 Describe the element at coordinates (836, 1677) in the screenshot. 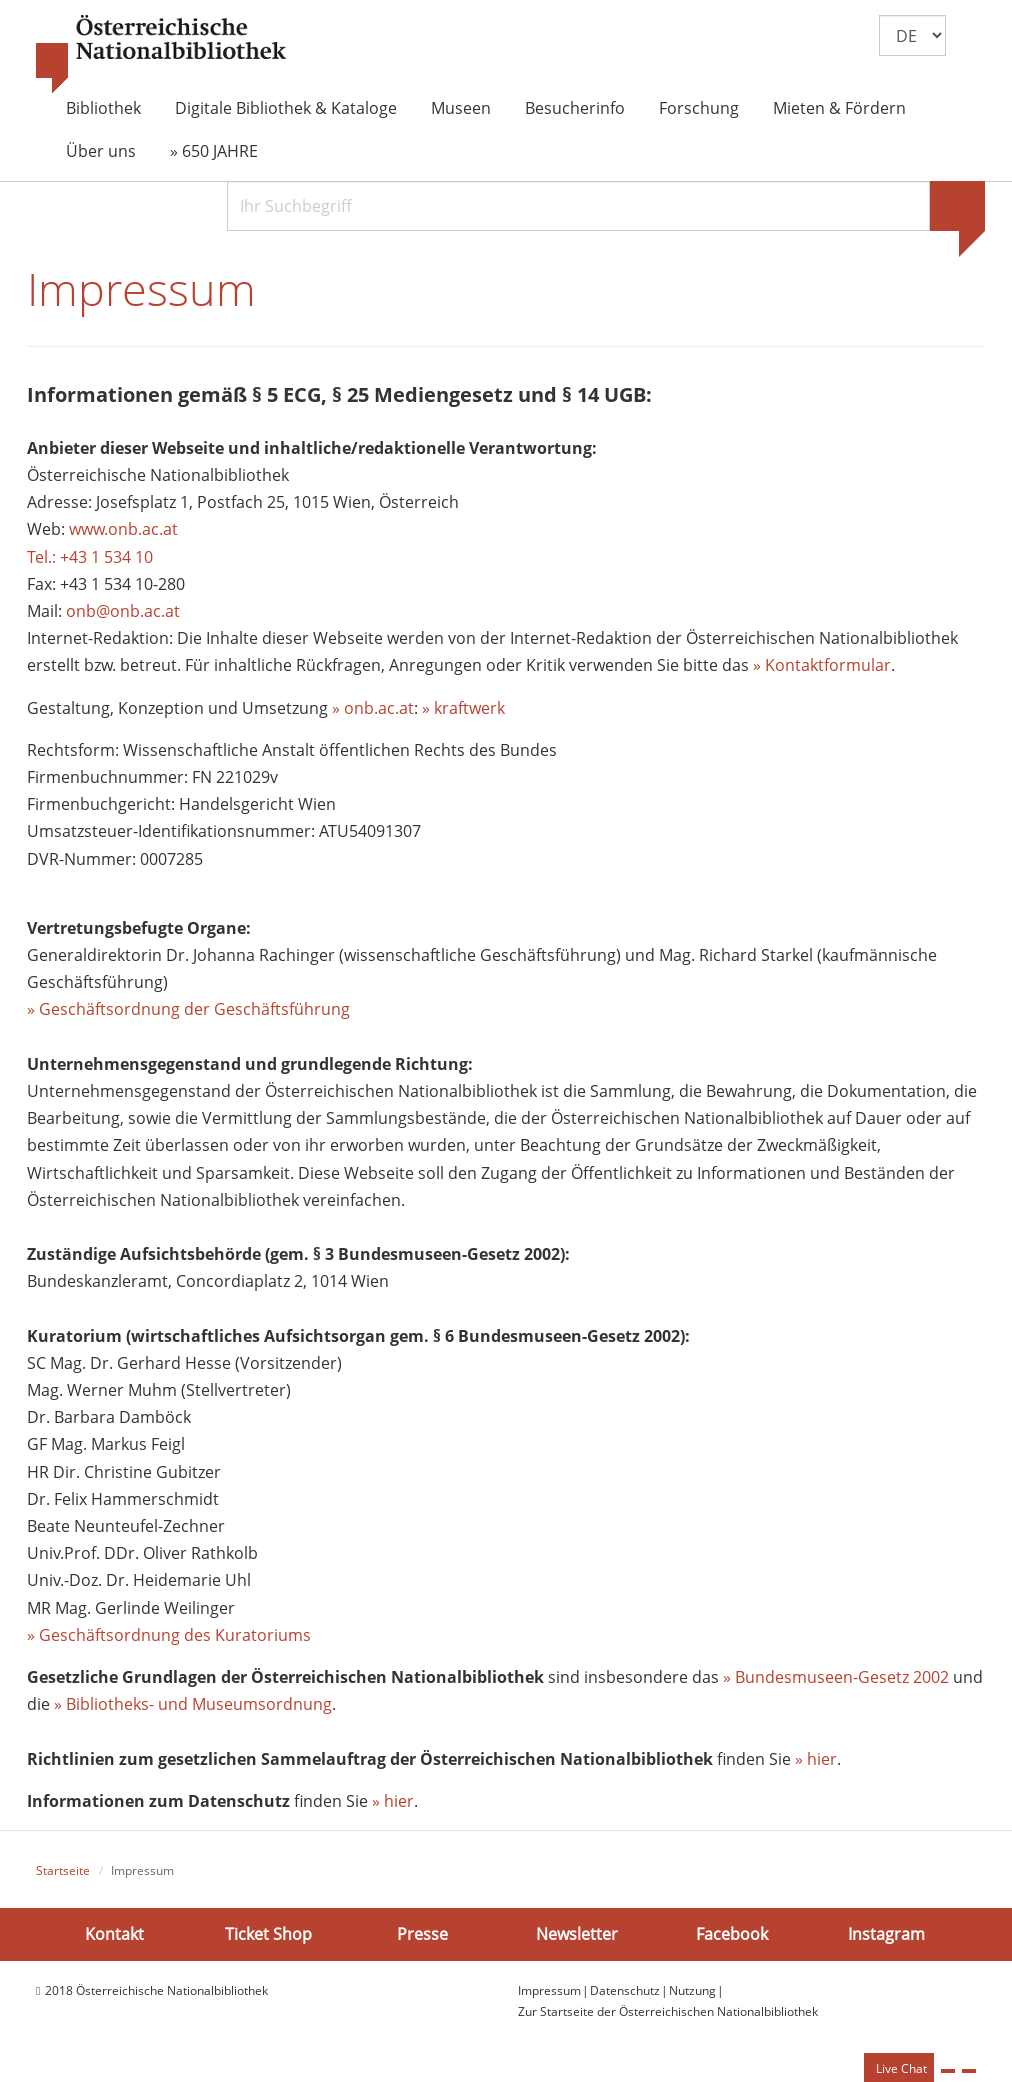

I see `» Bundesmuseen-Gesetz 2002` at that location.